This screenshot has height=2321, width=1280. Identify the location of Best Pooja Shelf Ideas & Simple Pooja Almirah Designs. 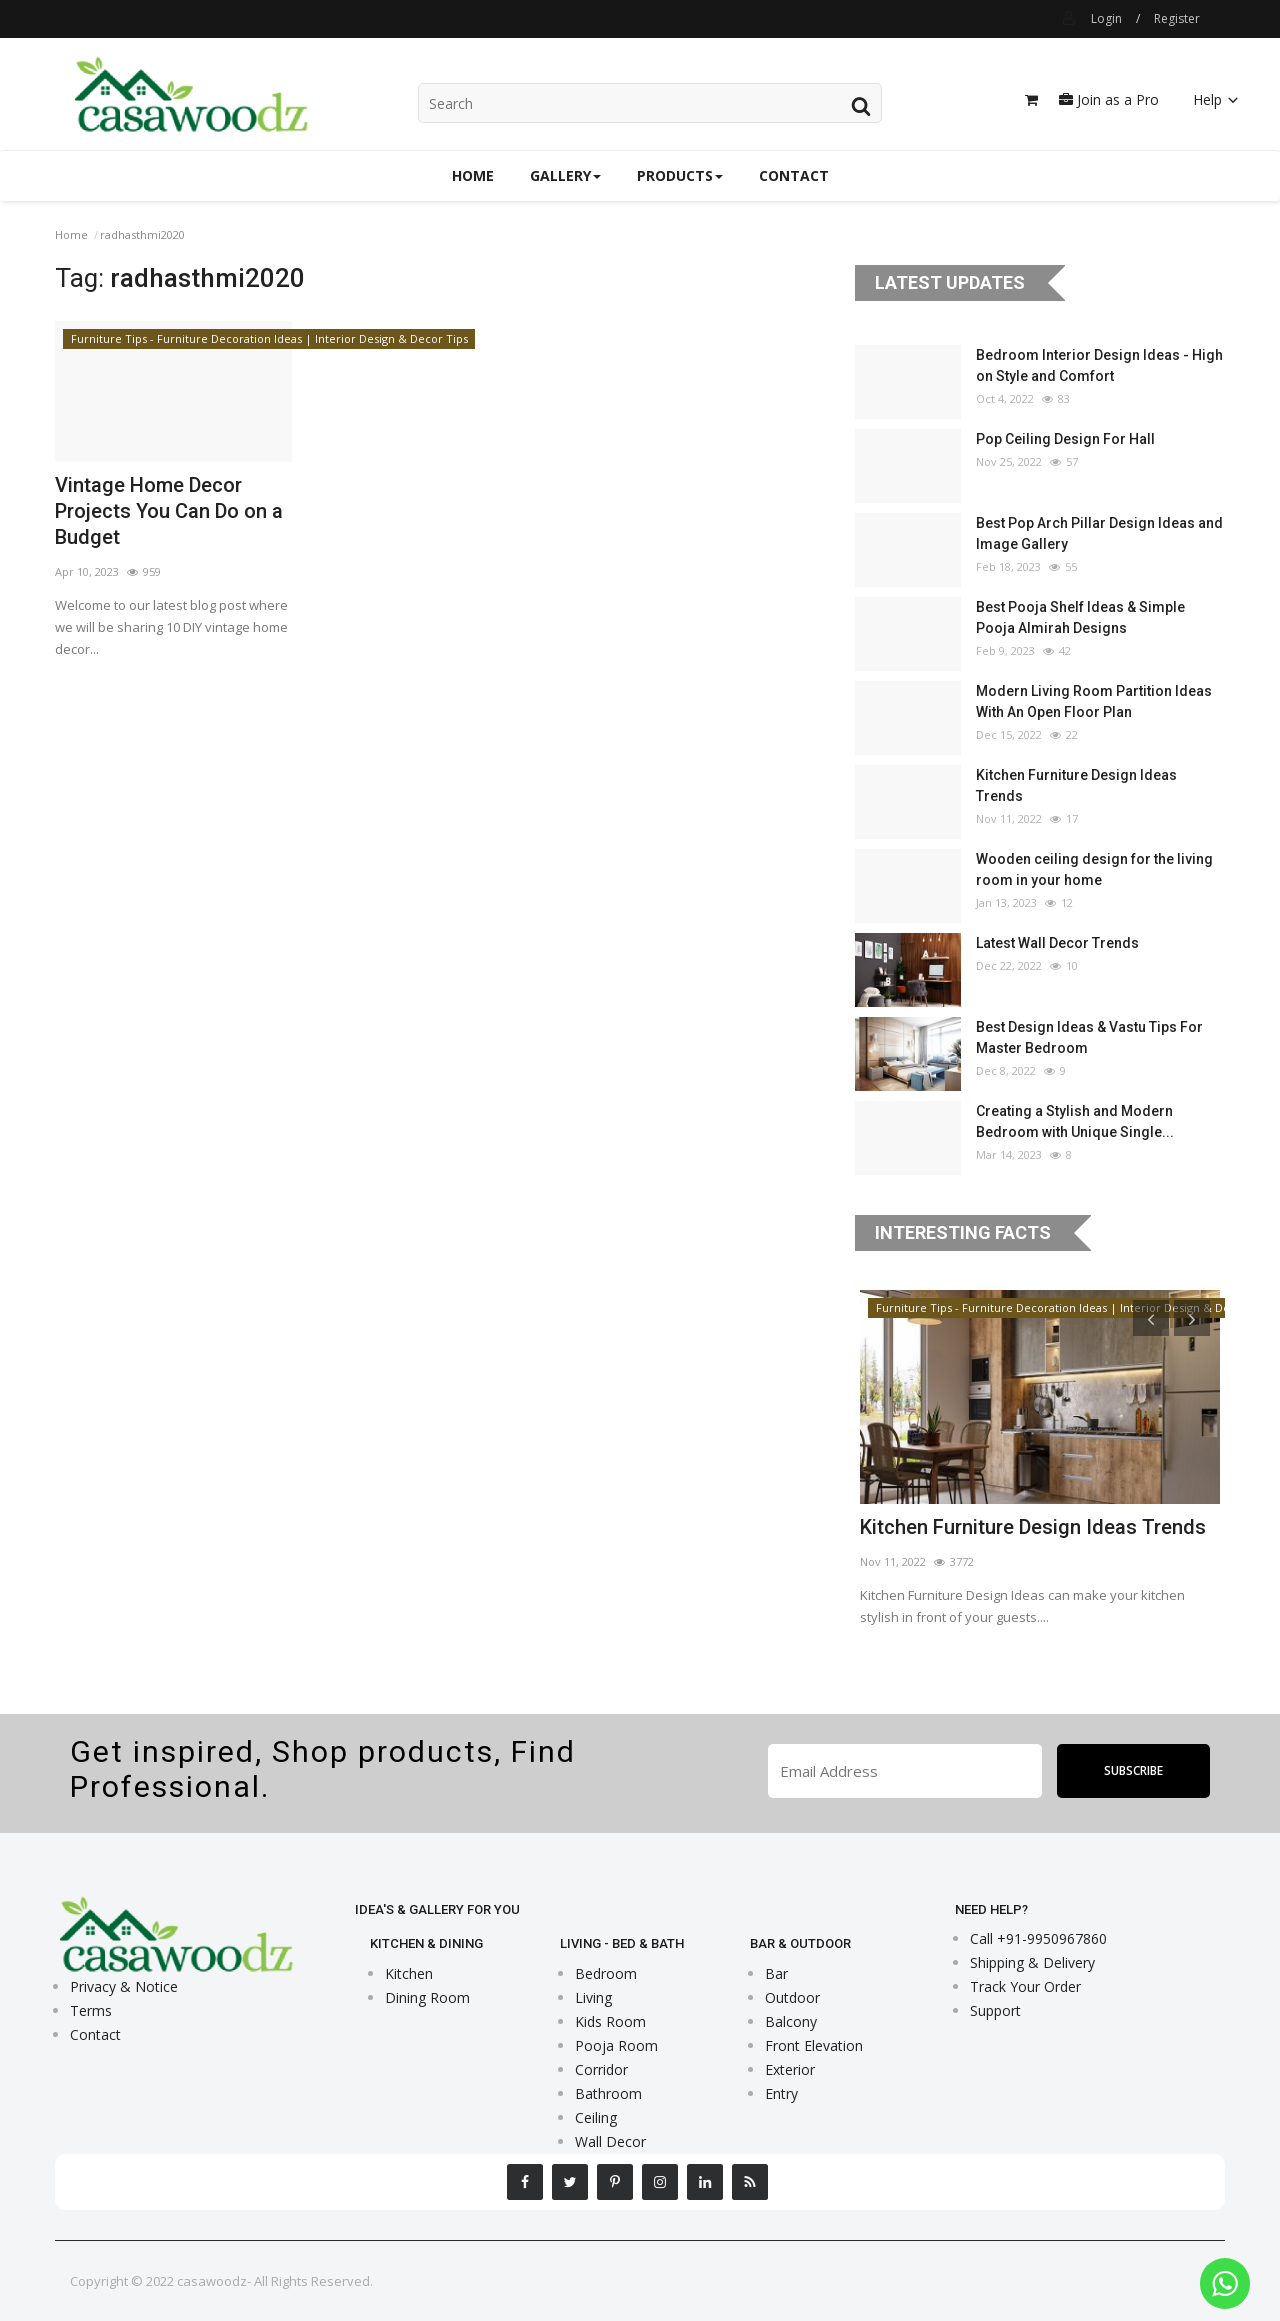
(1080, 617).